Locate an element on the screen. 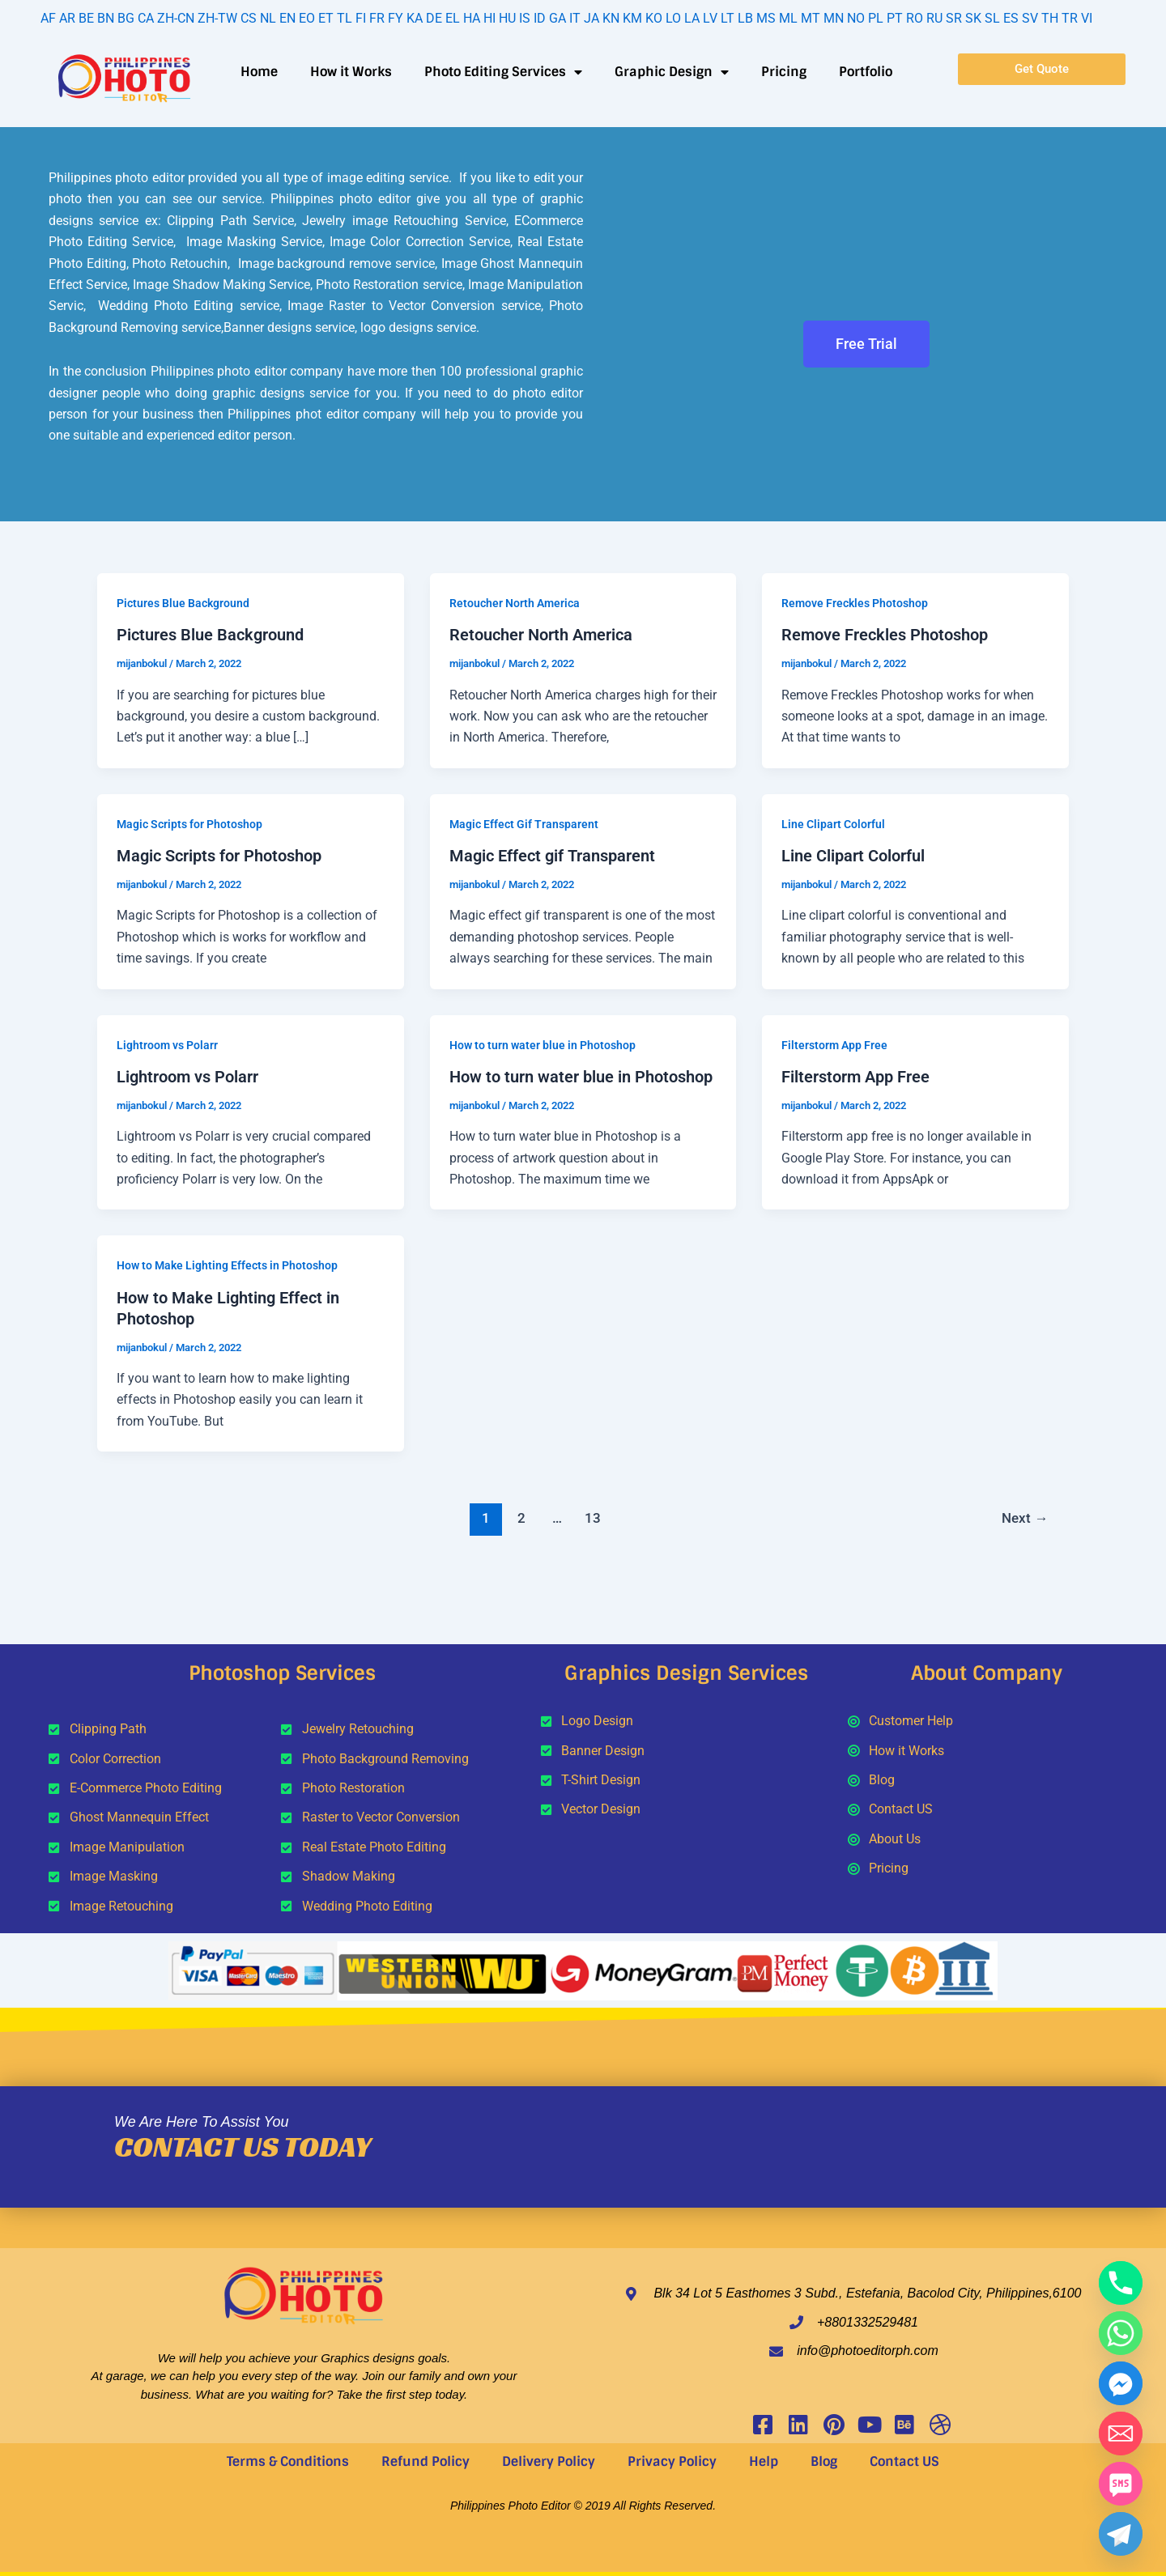 This screenshot has width=1166, height=2576. TR is located at coordinates (1070, 18).